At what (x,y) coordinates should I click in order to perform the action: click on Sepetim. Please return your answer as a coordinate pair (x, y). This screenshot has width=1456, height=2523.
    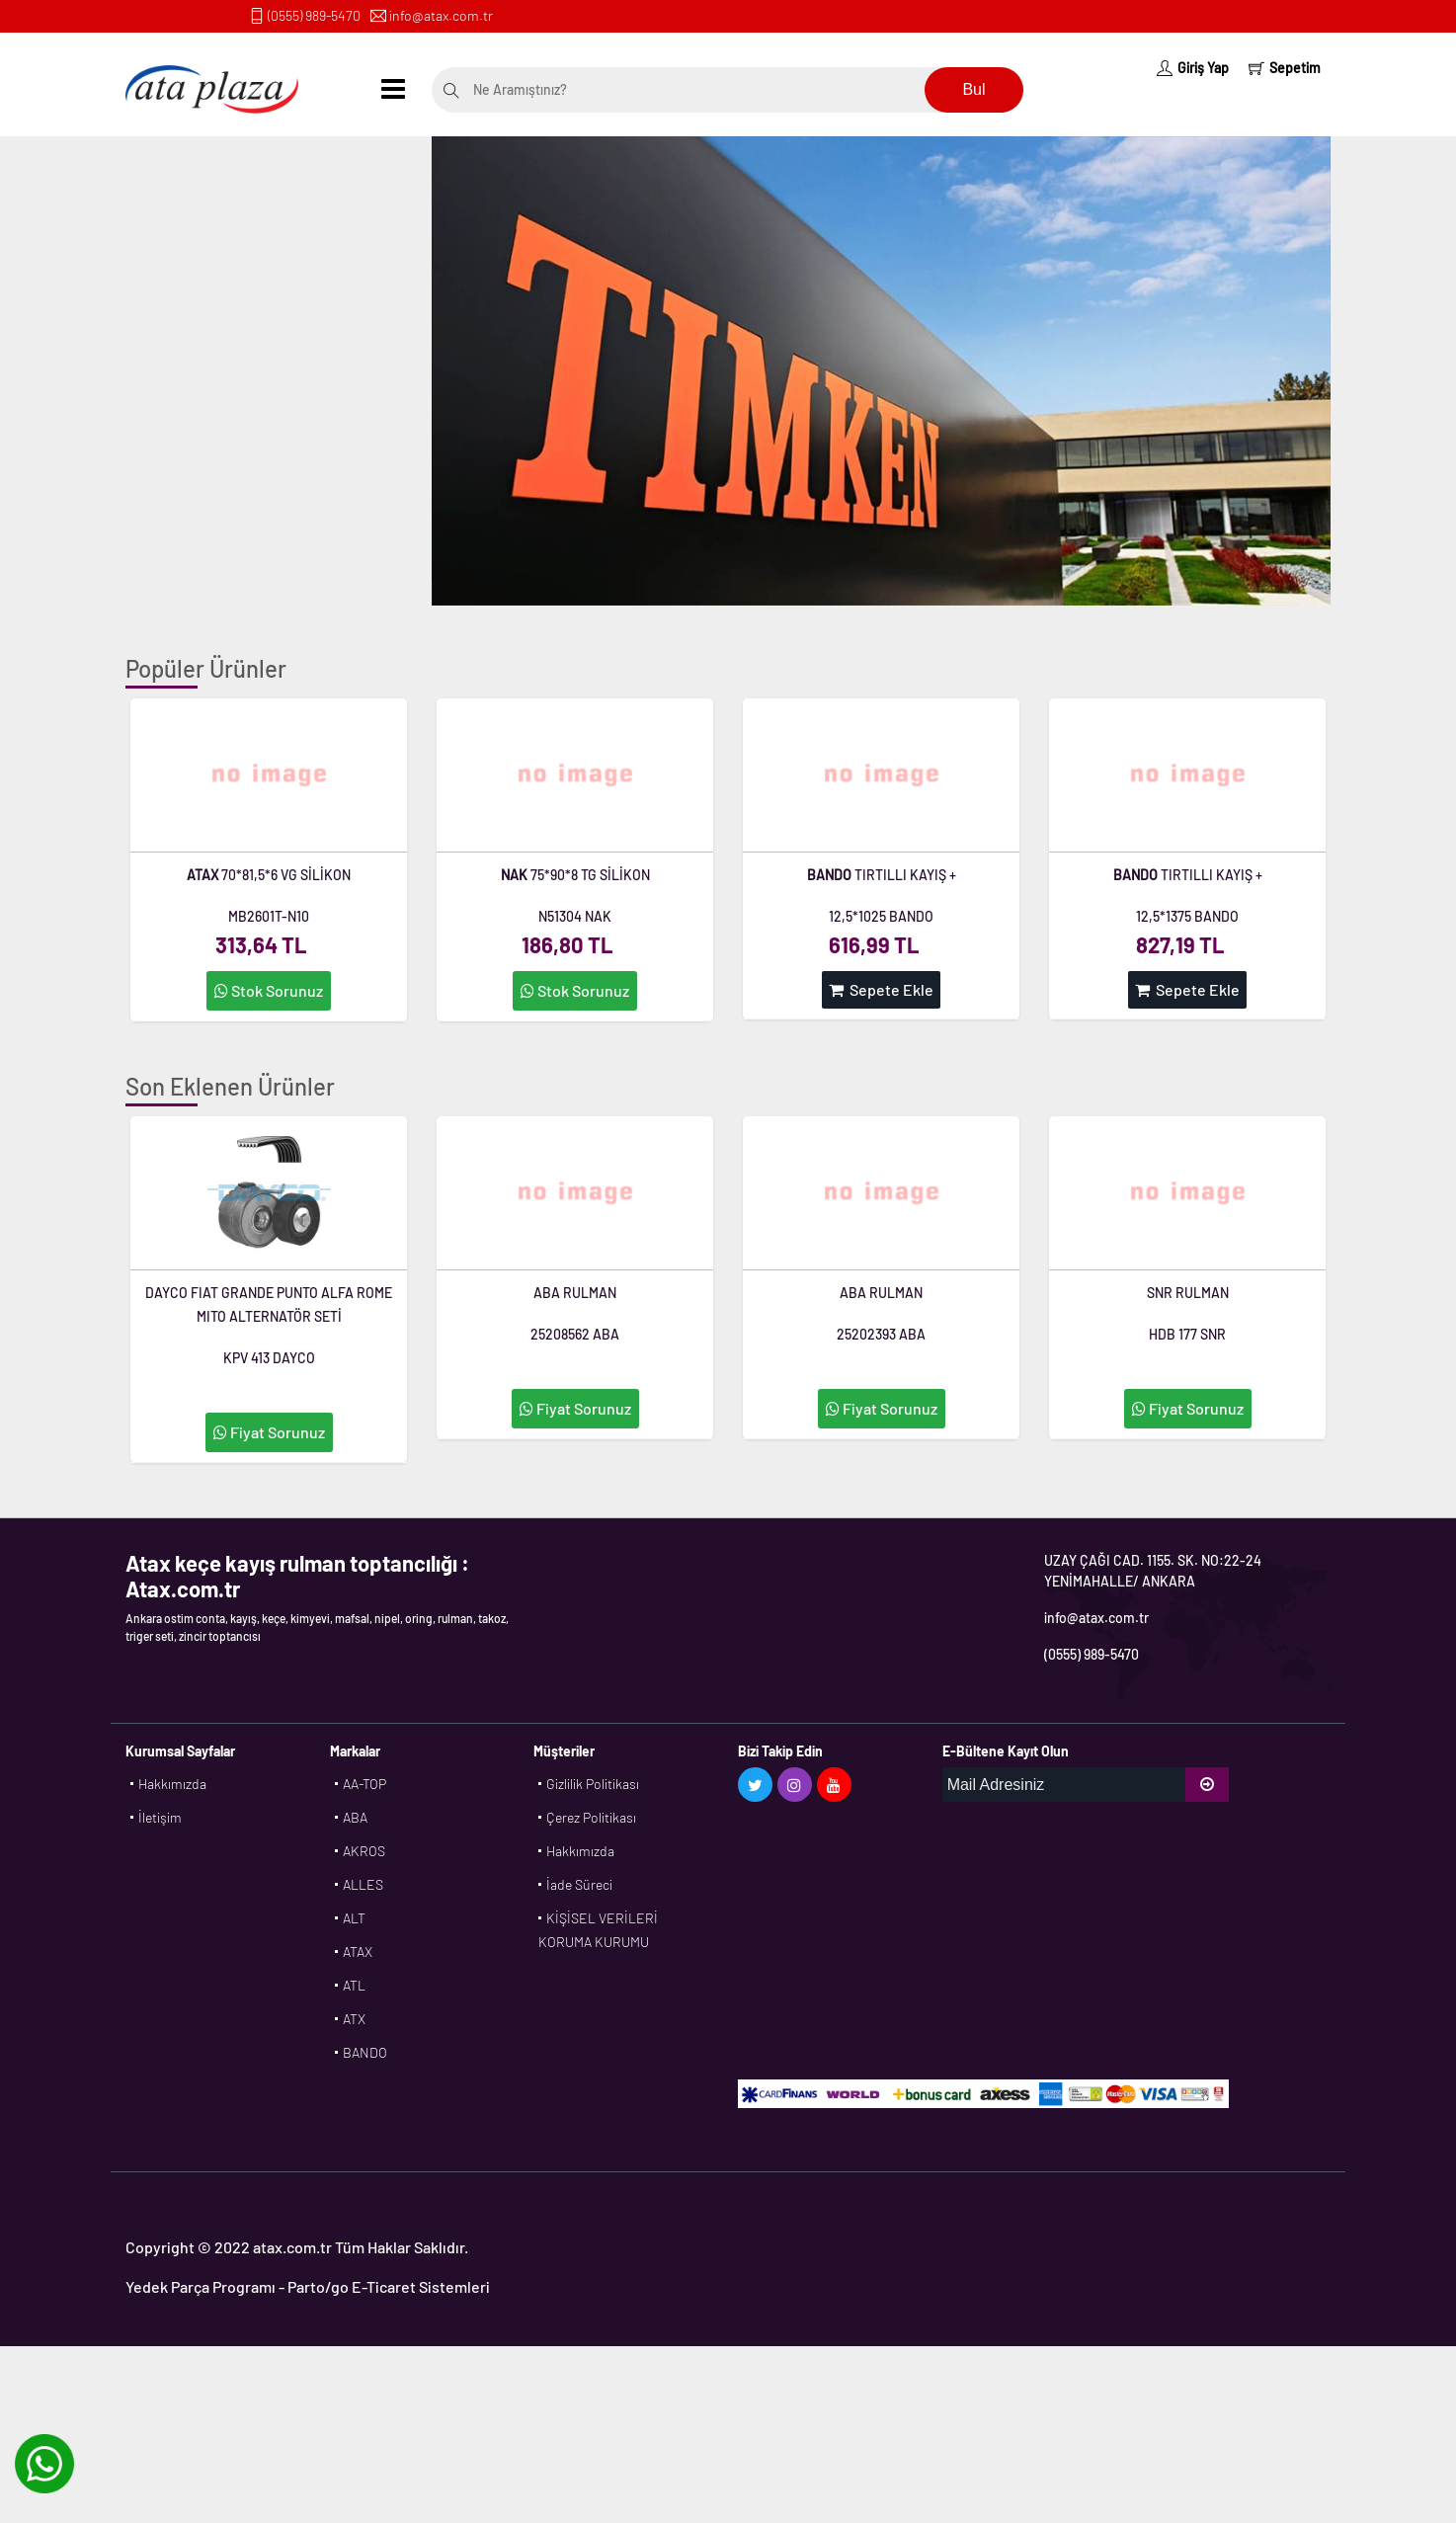
    Looking at the image, I should click on (1285, 67).